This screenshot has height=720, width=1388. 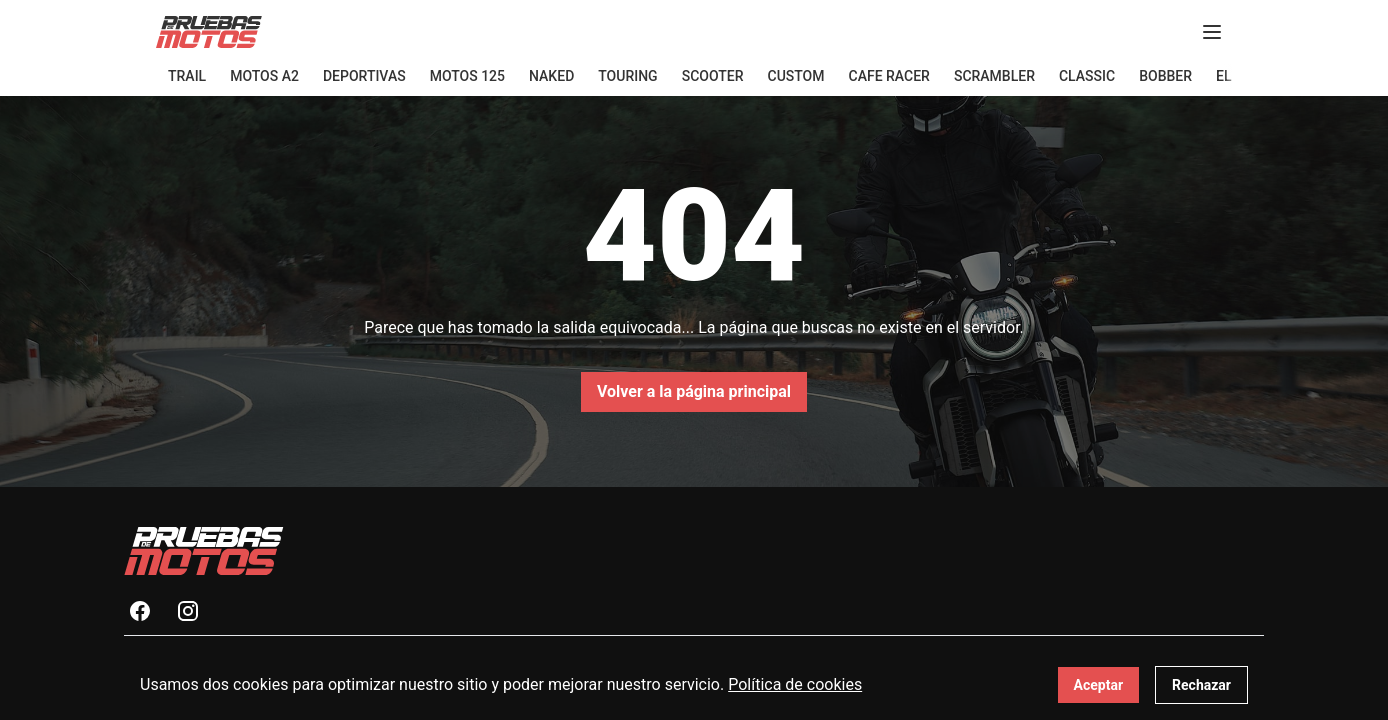 I want to click on Bobber, so click(x=1165, y=76).